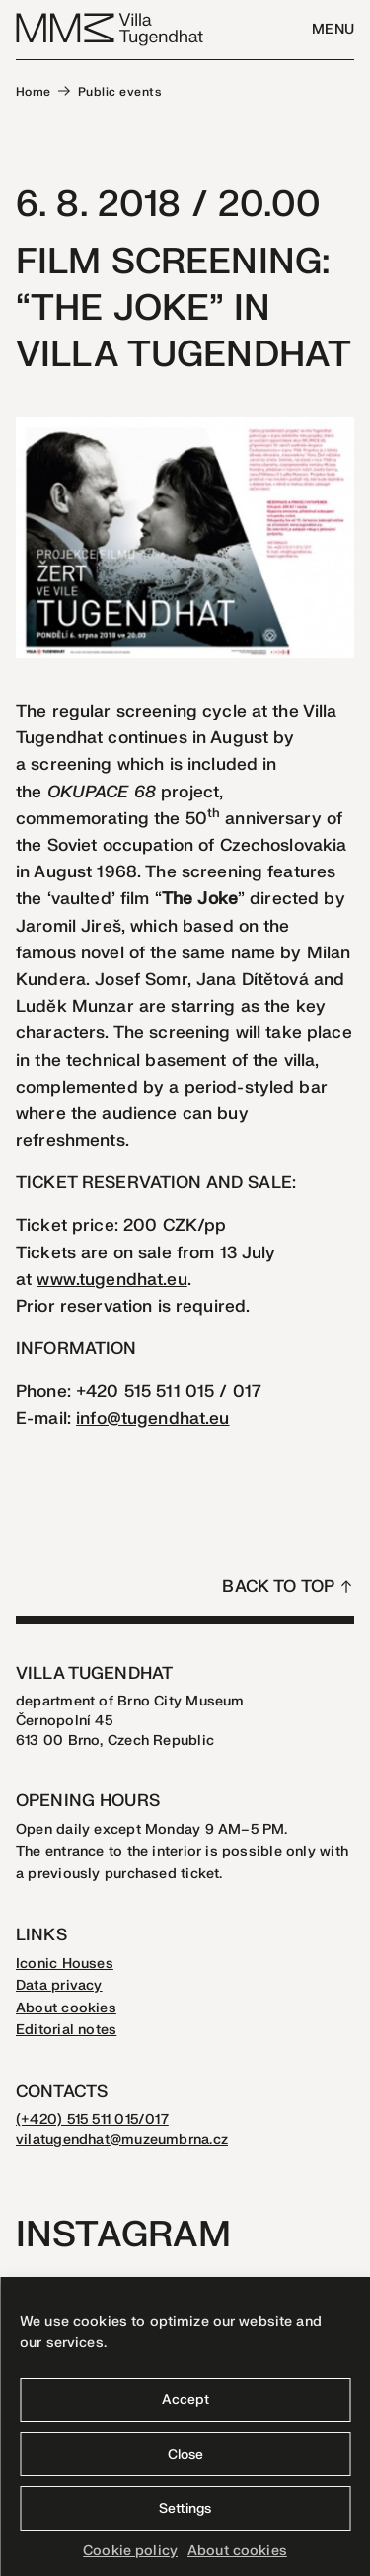 The image size is (370, 2576). Describe the element at coordinates (111, 1279) in the screenshot. I see `www.tugendhat.eu` at that location.